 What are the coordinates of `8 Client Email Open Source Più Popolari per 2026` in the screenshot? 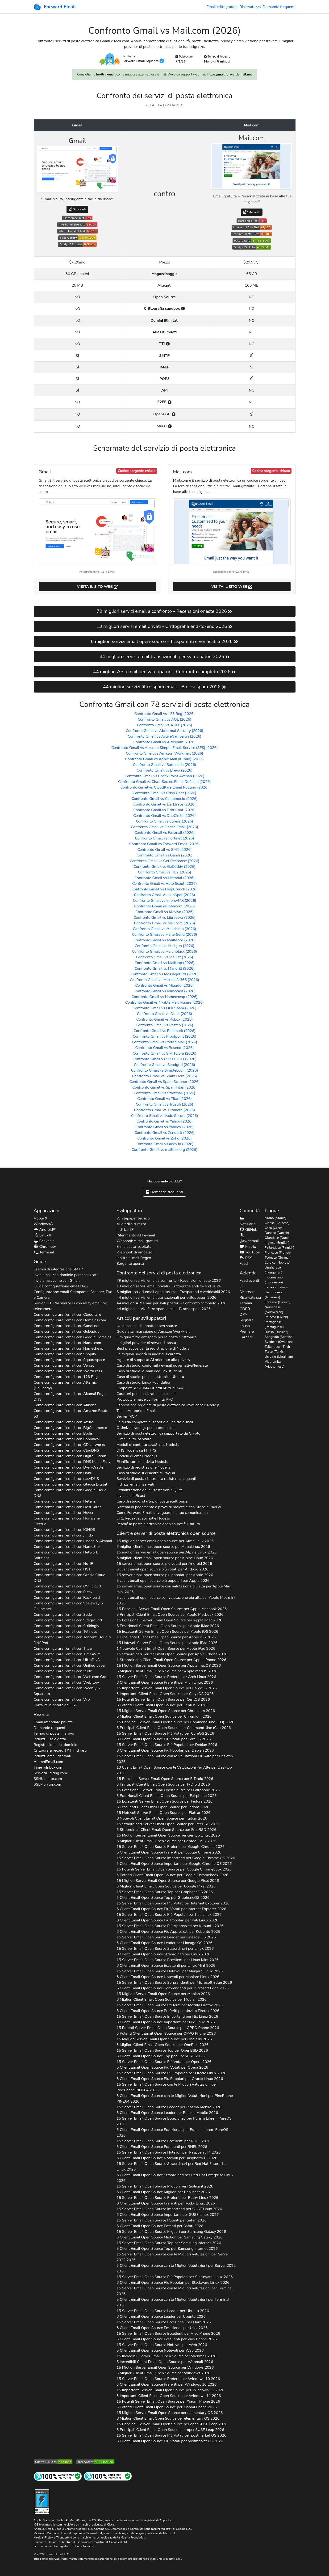 It's located at (165, 1750).